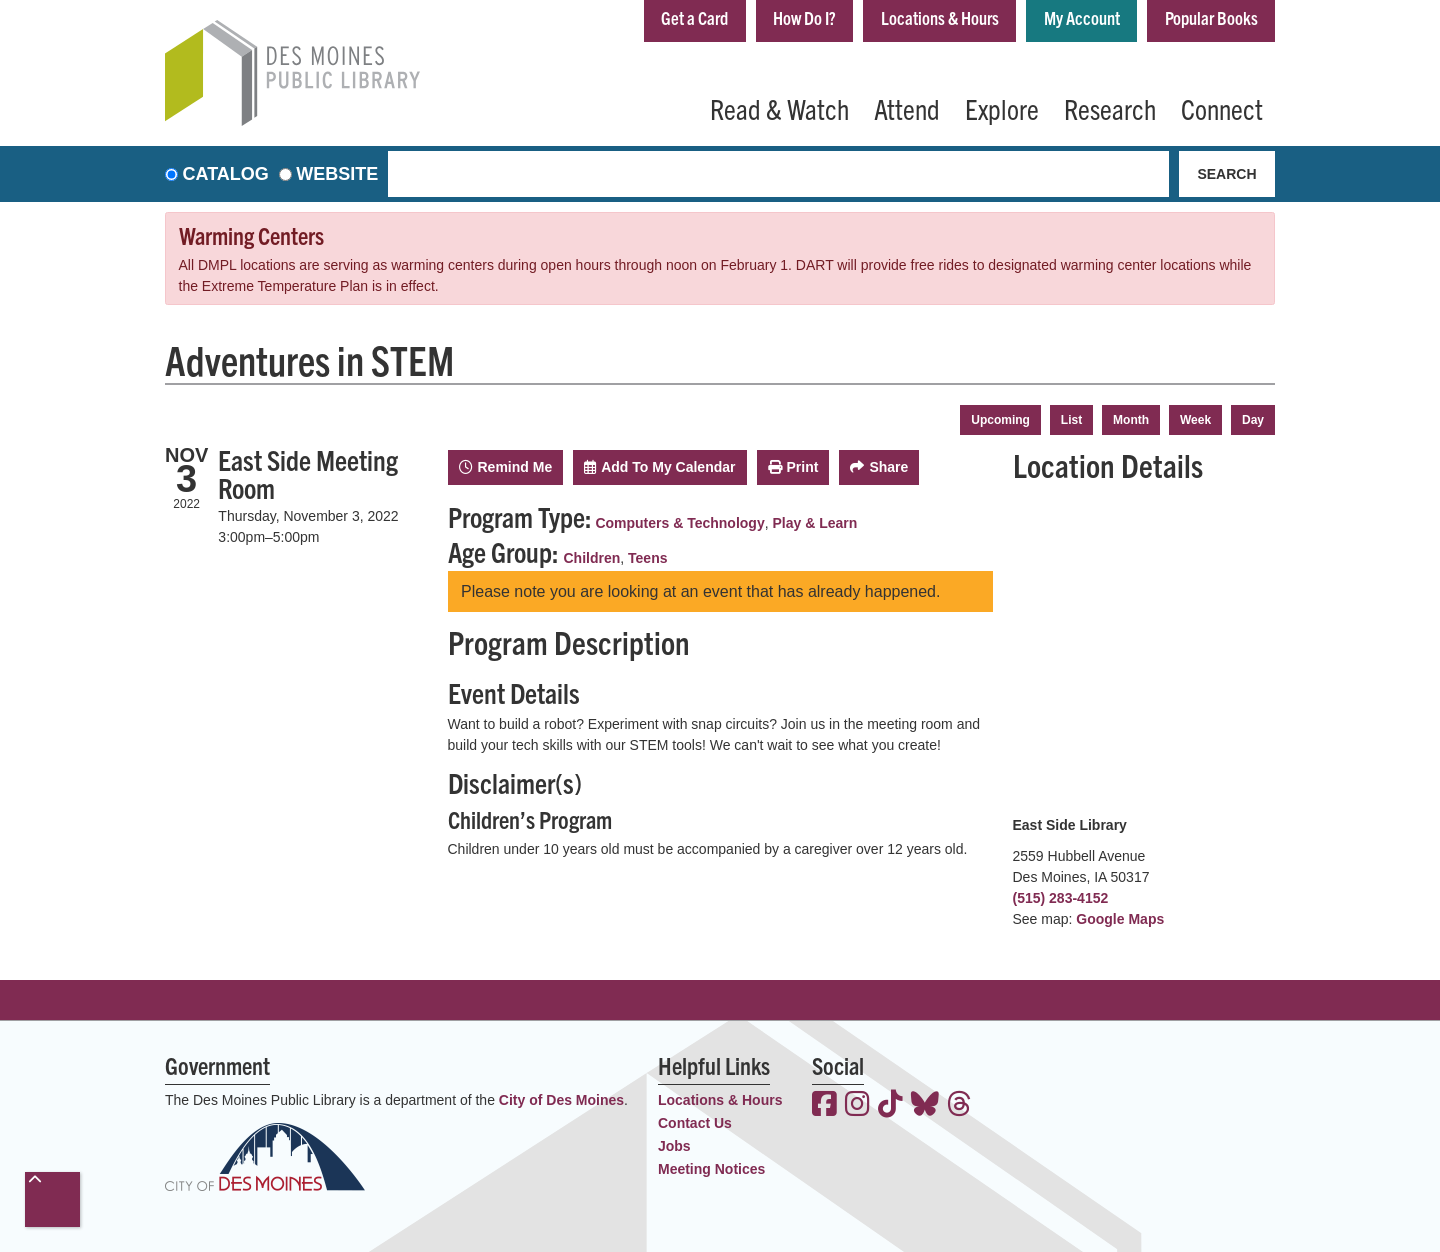 Image resolution: width=1440 pixels, height=1252 pixels. Describe the element at coordinates (890, 1106) in the screenshot. I see `[View the Des Moines Public Library on TikTok]` at that location.